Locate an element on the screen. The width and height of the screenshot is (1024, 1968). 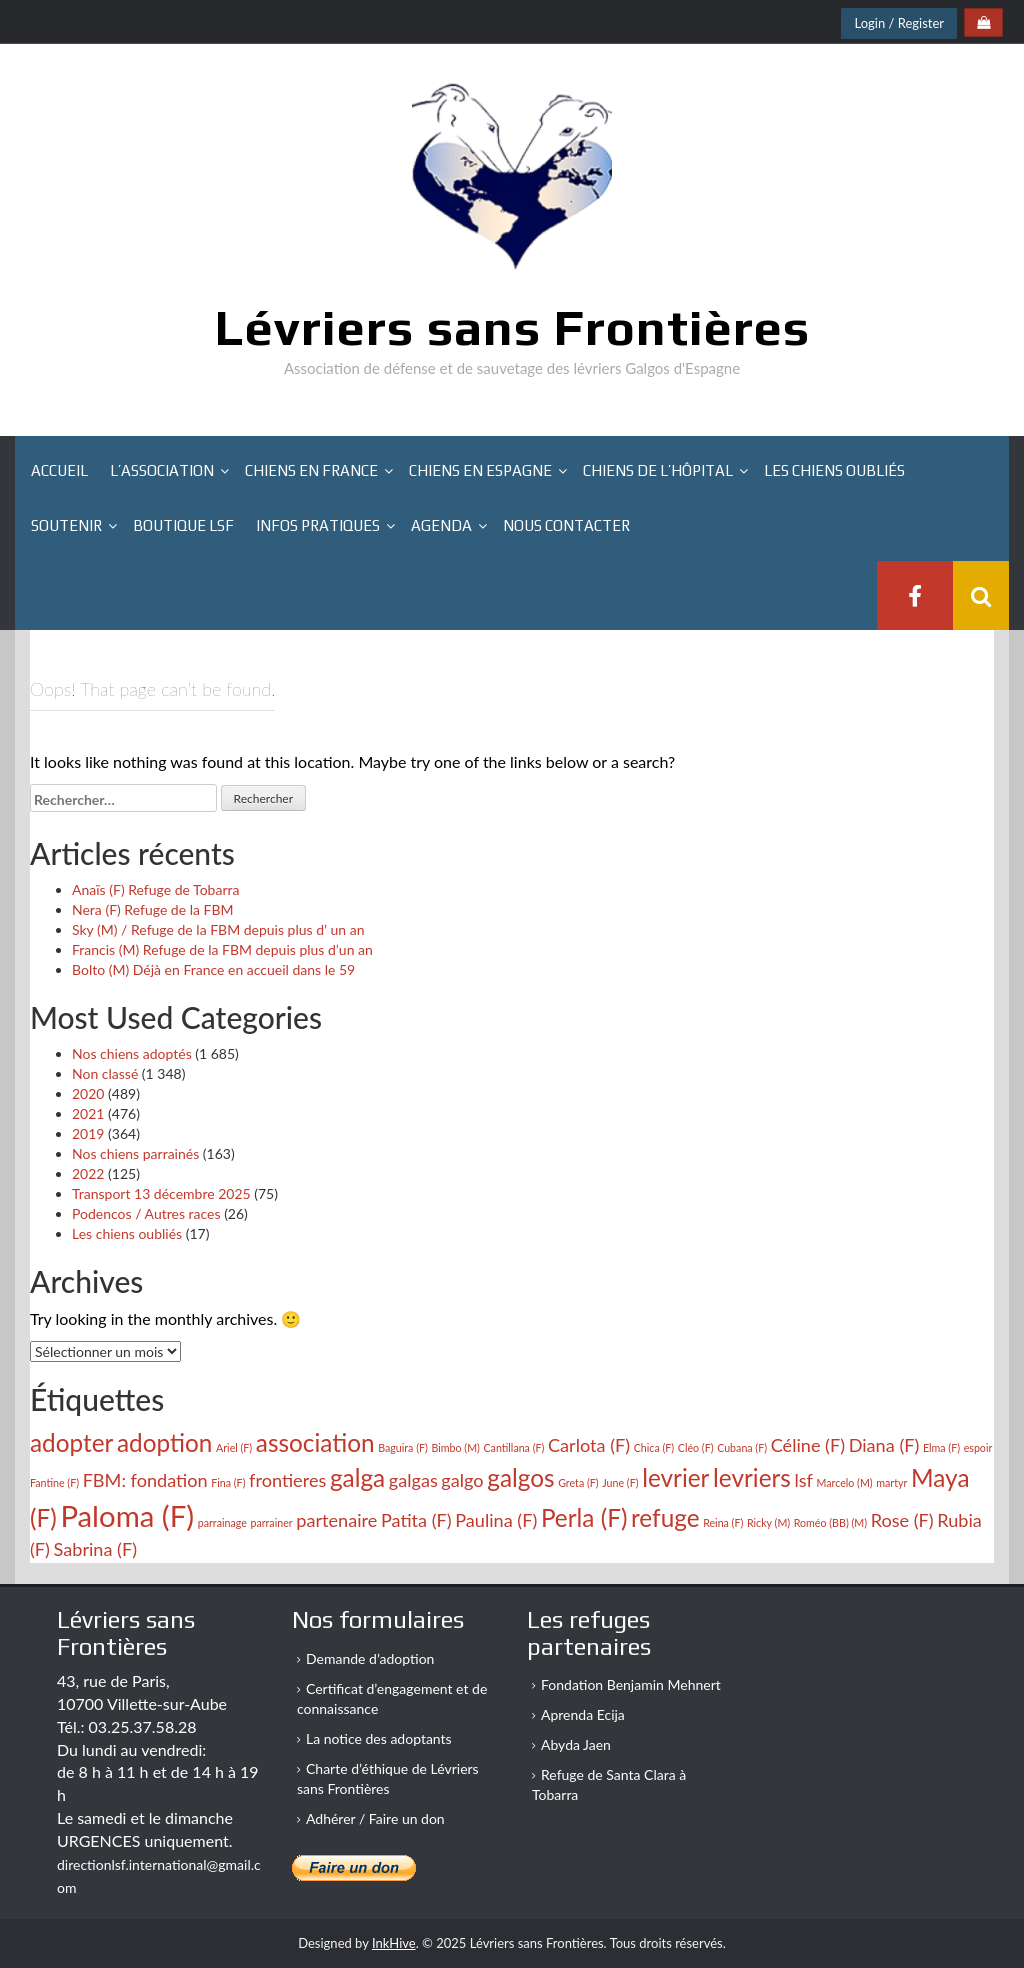
Marcelo (M) [Marcelo (M) (2 éléments)] is located at coordinates (845, 1482).